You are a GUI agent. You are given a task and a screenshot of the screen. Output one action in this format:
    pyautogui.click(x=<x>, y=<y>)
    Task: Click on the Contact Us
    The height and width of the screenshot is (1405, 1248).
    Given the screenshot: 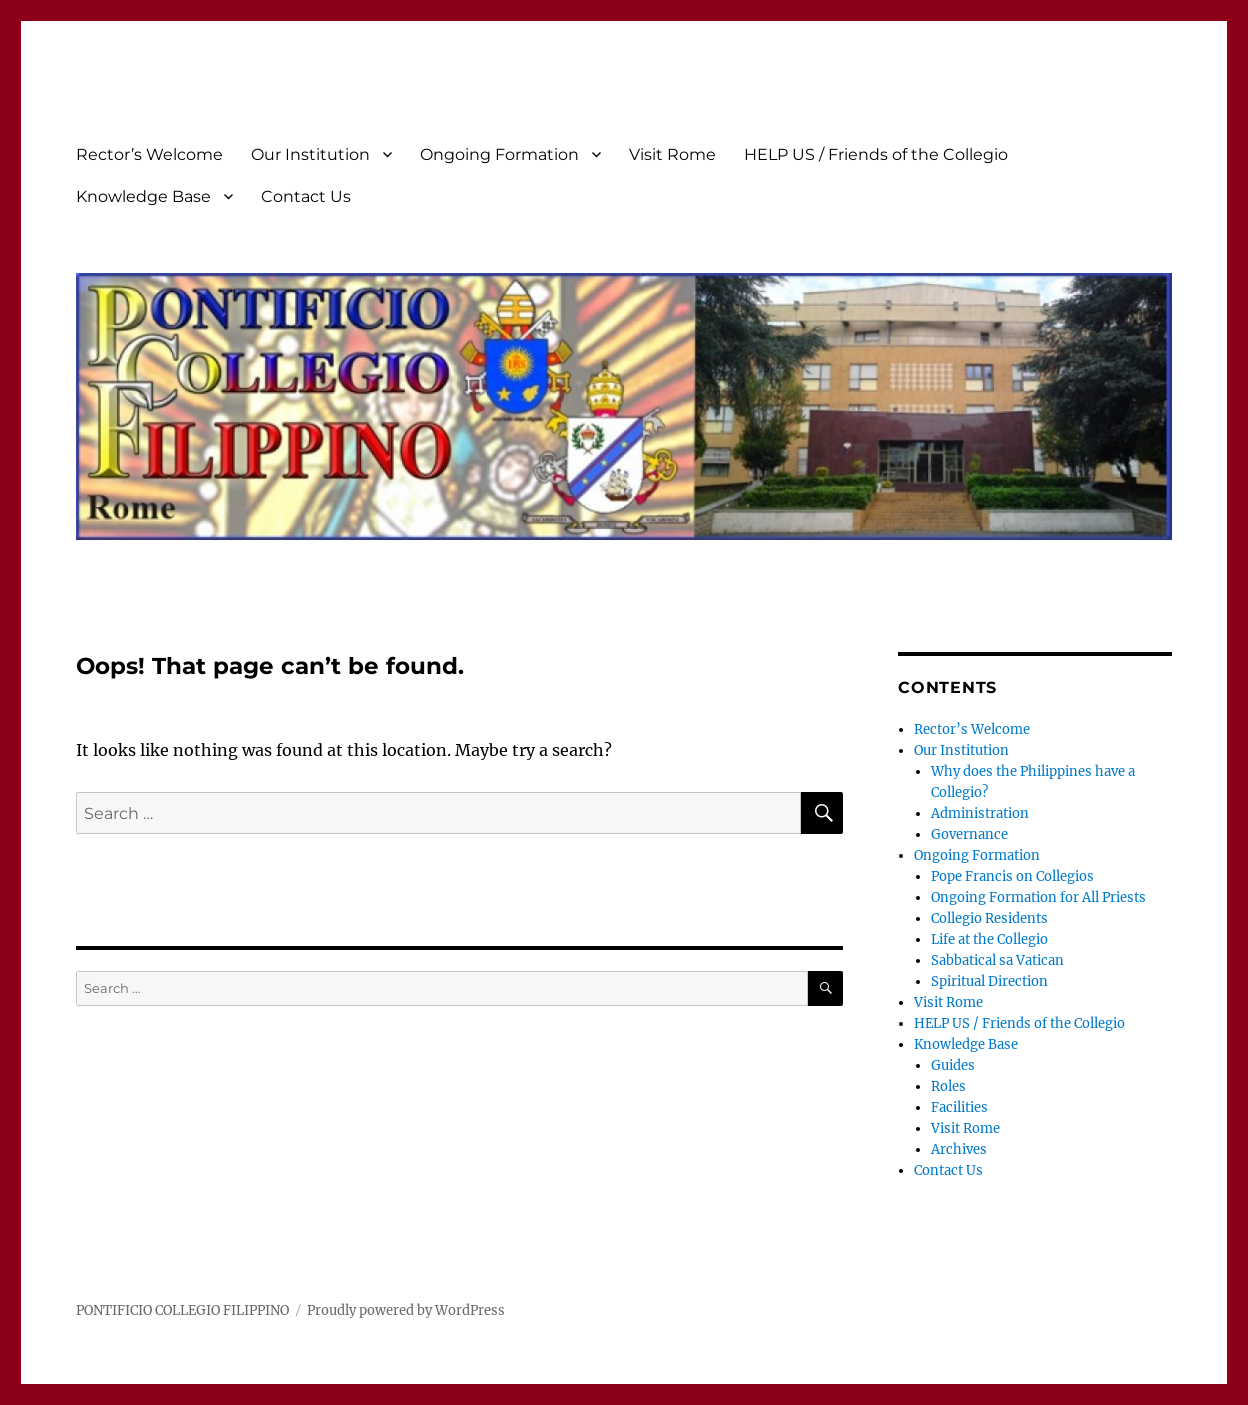 What is the action you would take?
    pyautogui.click(x=306, y=196)
    